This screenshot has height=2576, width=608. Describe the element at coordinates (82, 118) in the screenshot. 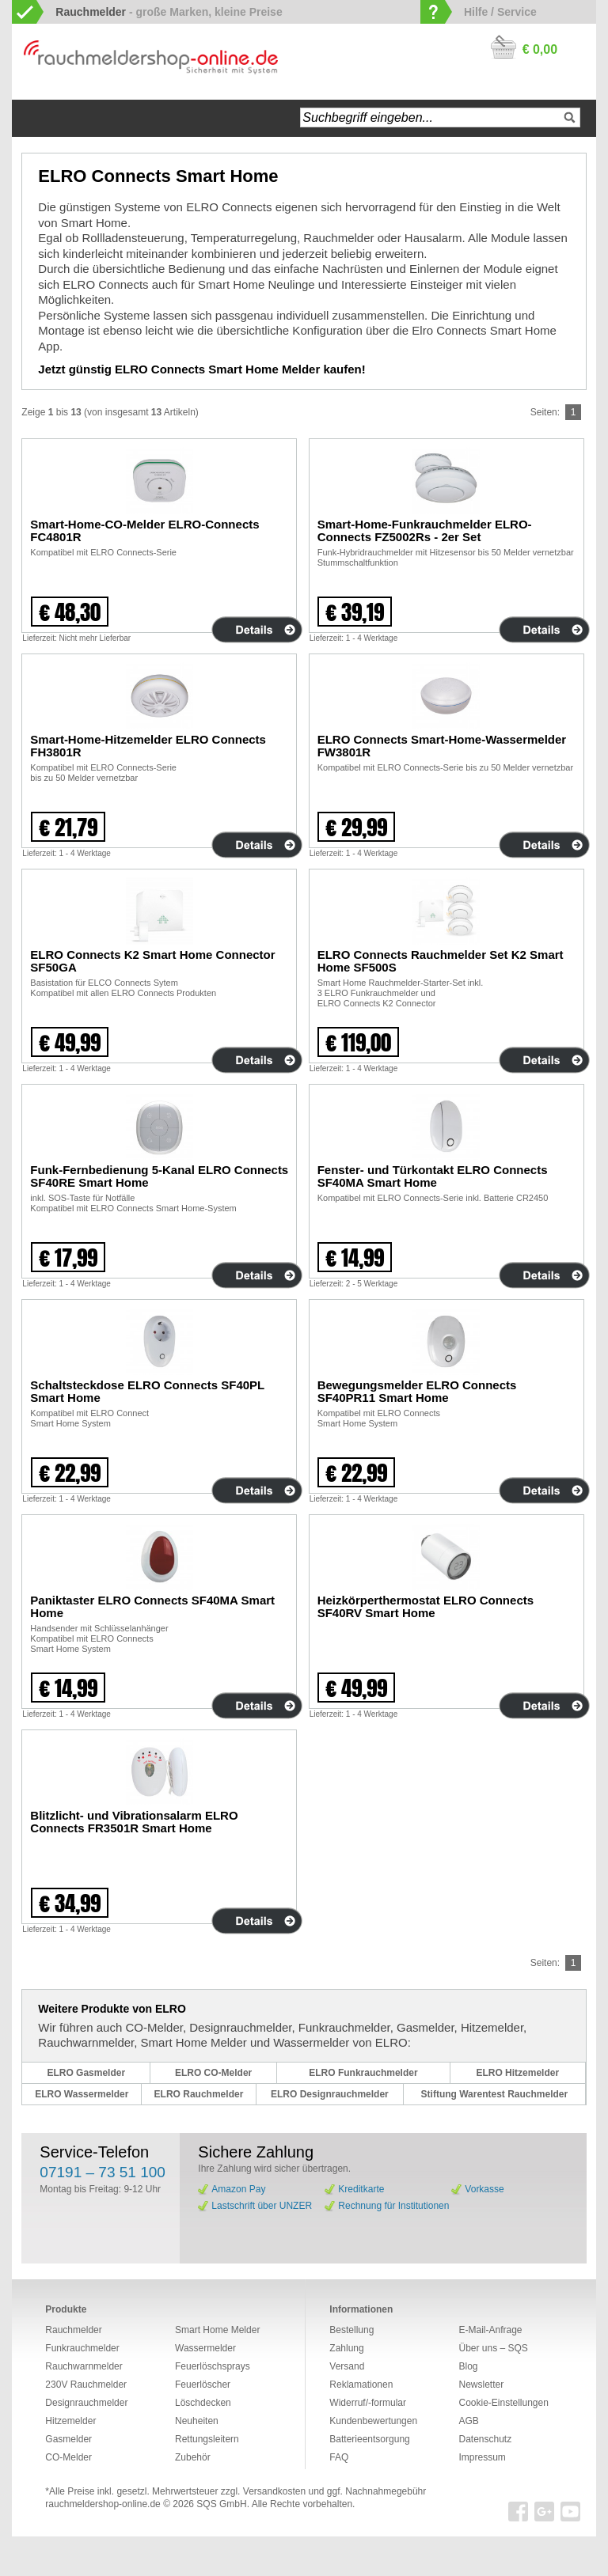

I see `Navigation` at that location.